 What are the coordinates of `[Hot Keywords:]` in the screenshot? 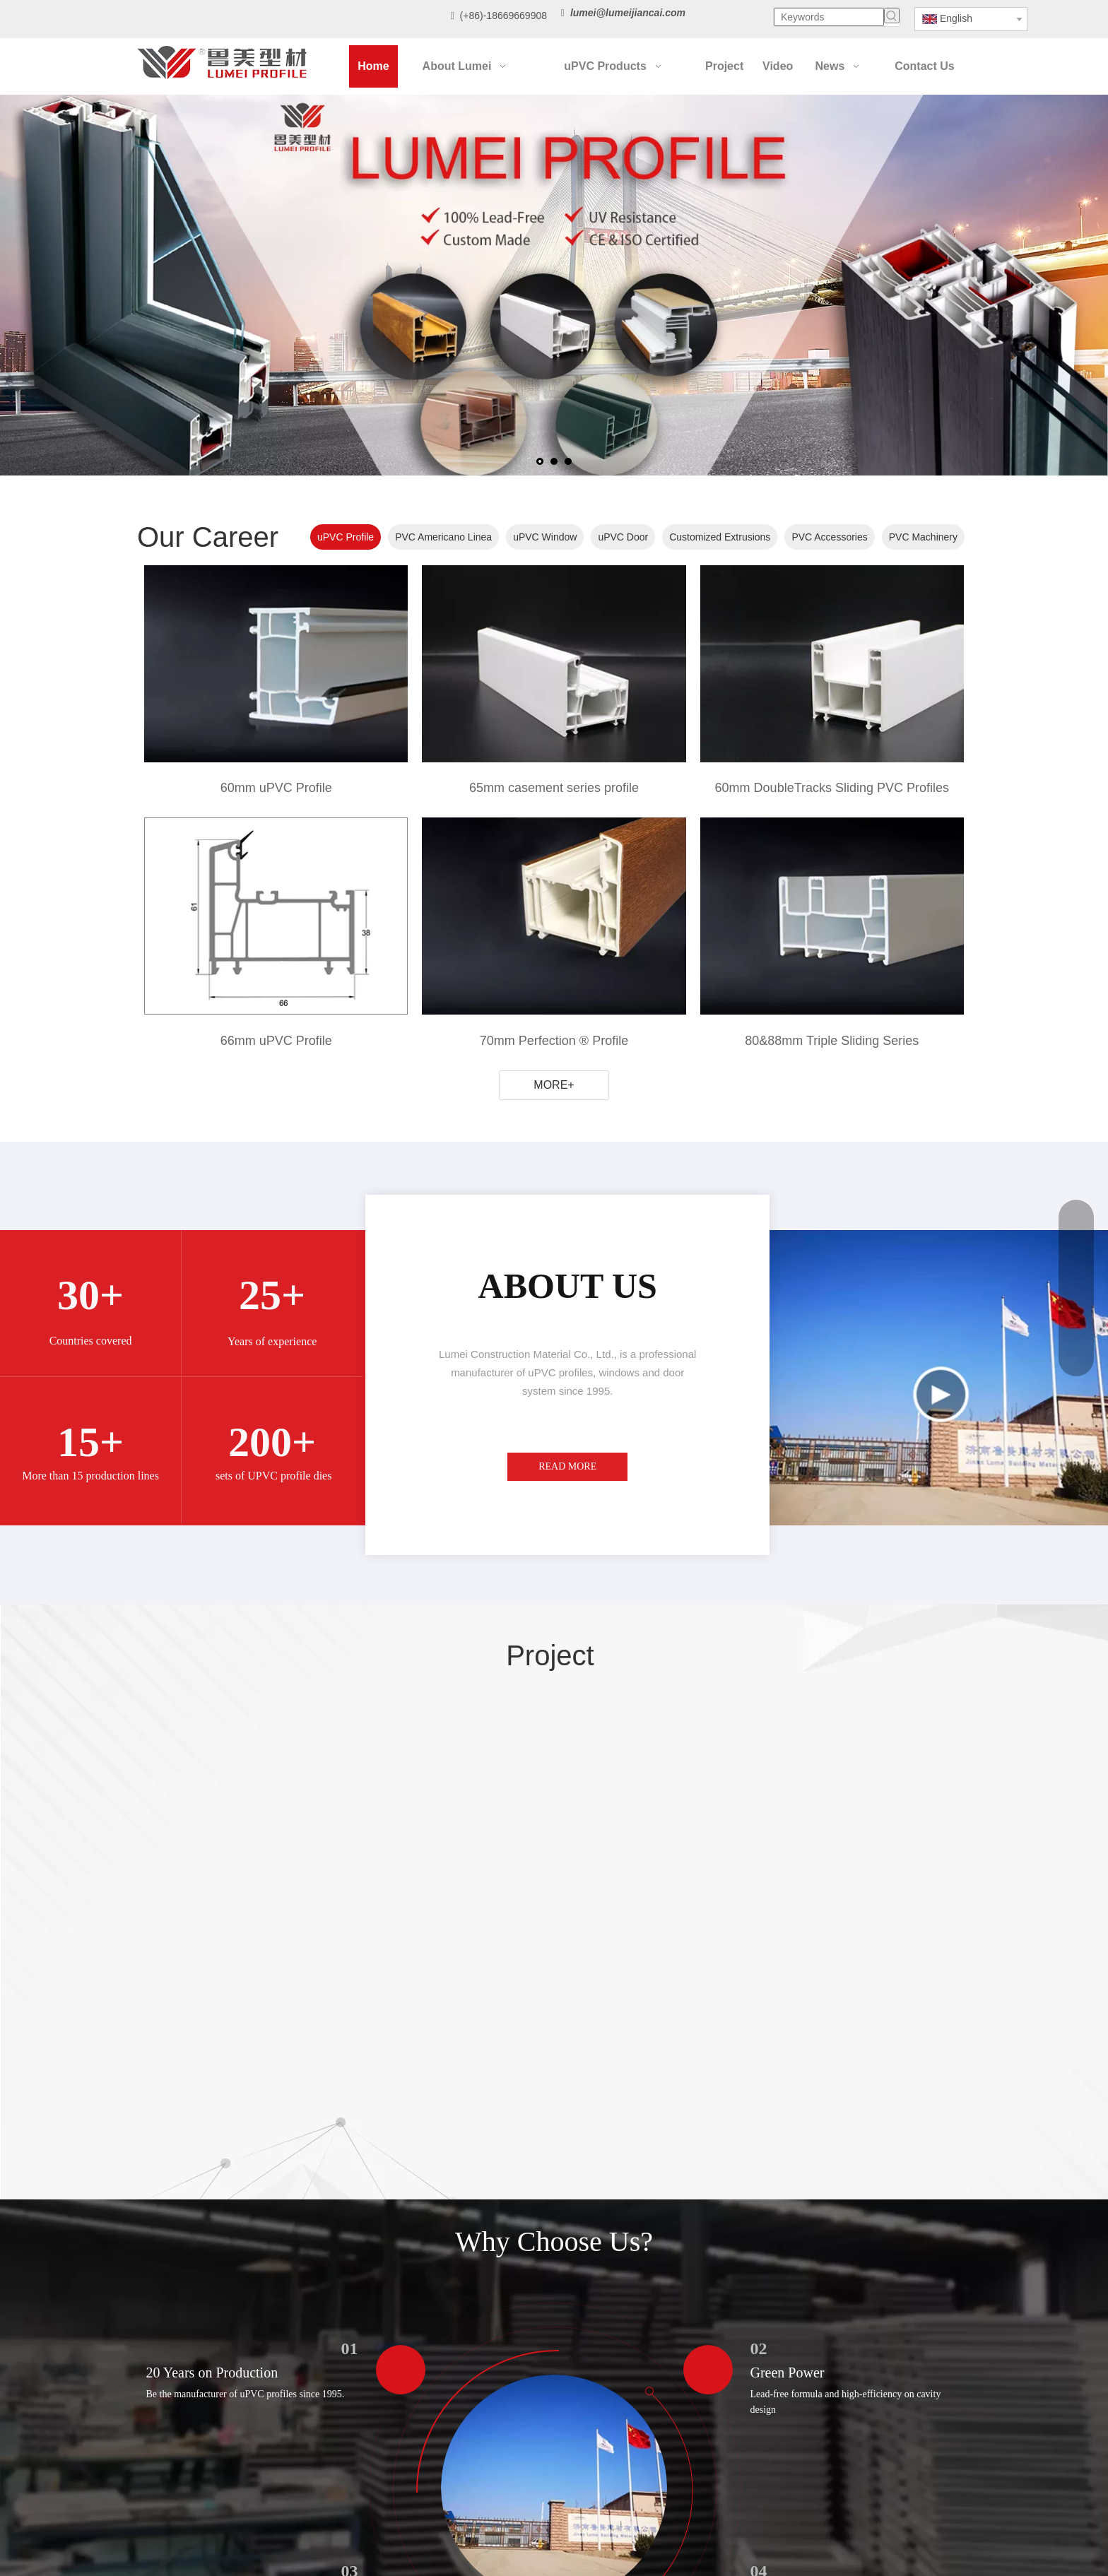 It's located at (892, 15).